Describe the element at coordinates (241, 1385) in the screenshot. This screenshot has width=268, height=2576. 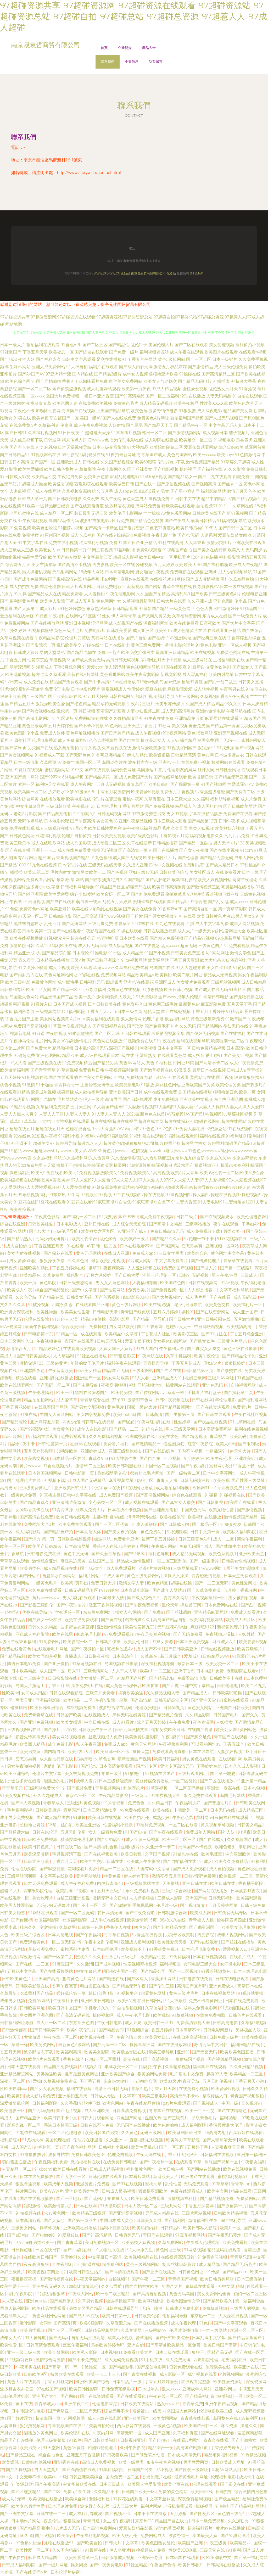
I see `91自拍视频网站` at that location.